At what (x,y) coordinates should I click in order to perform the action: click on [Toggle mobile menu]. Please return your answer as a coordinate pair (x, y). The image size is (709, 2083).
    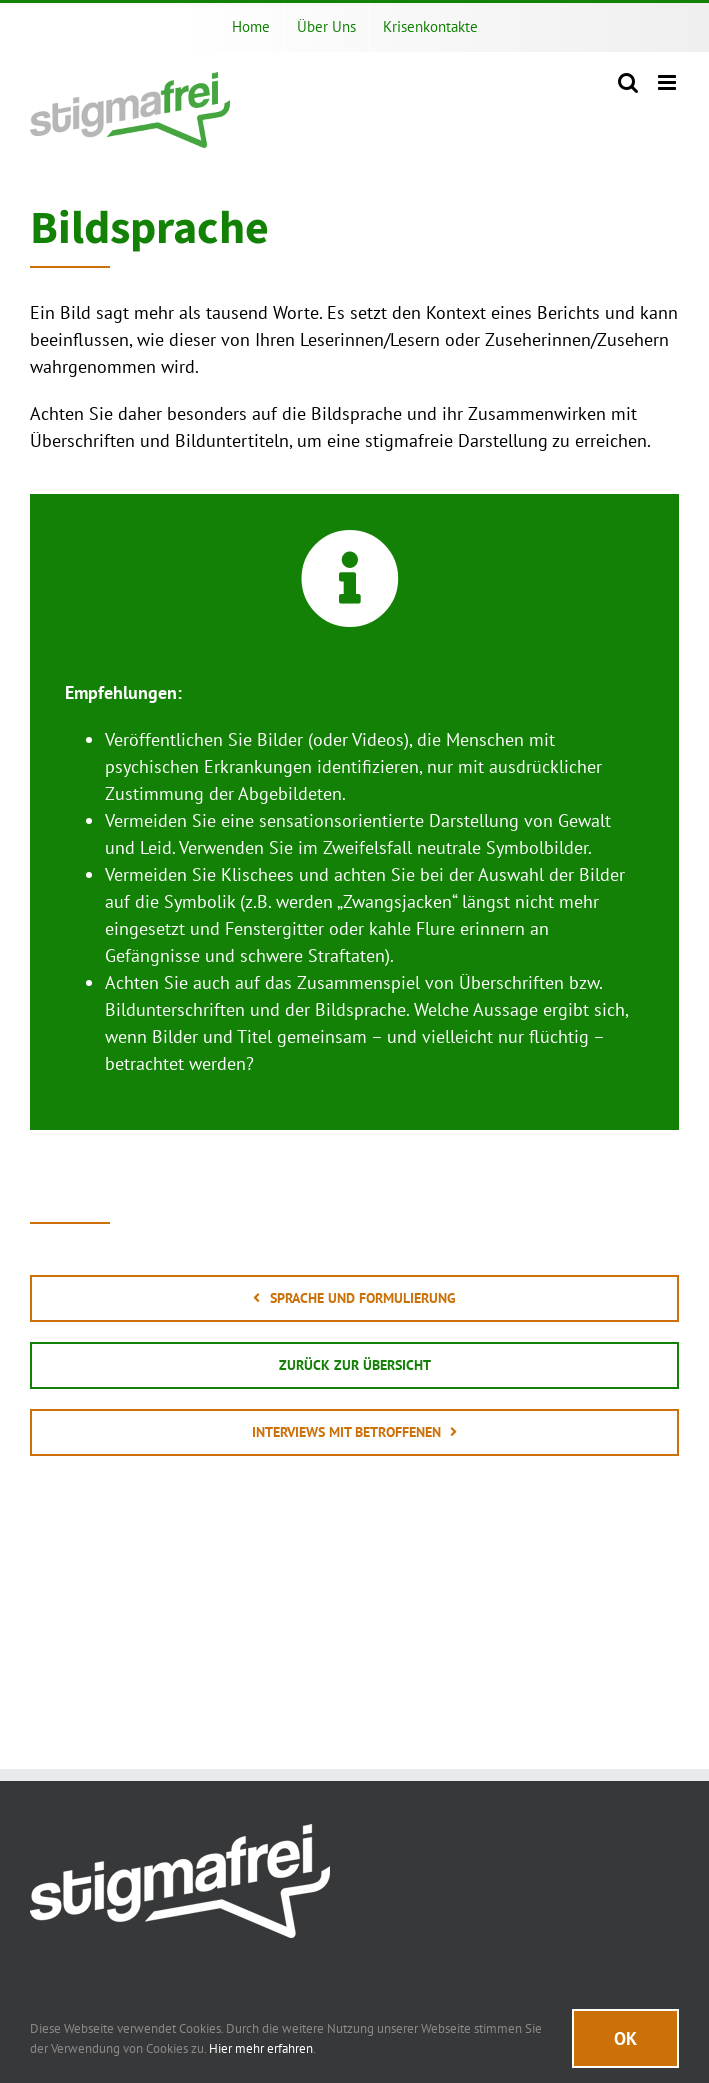
    Looking at the image, I should click on (668, 82).